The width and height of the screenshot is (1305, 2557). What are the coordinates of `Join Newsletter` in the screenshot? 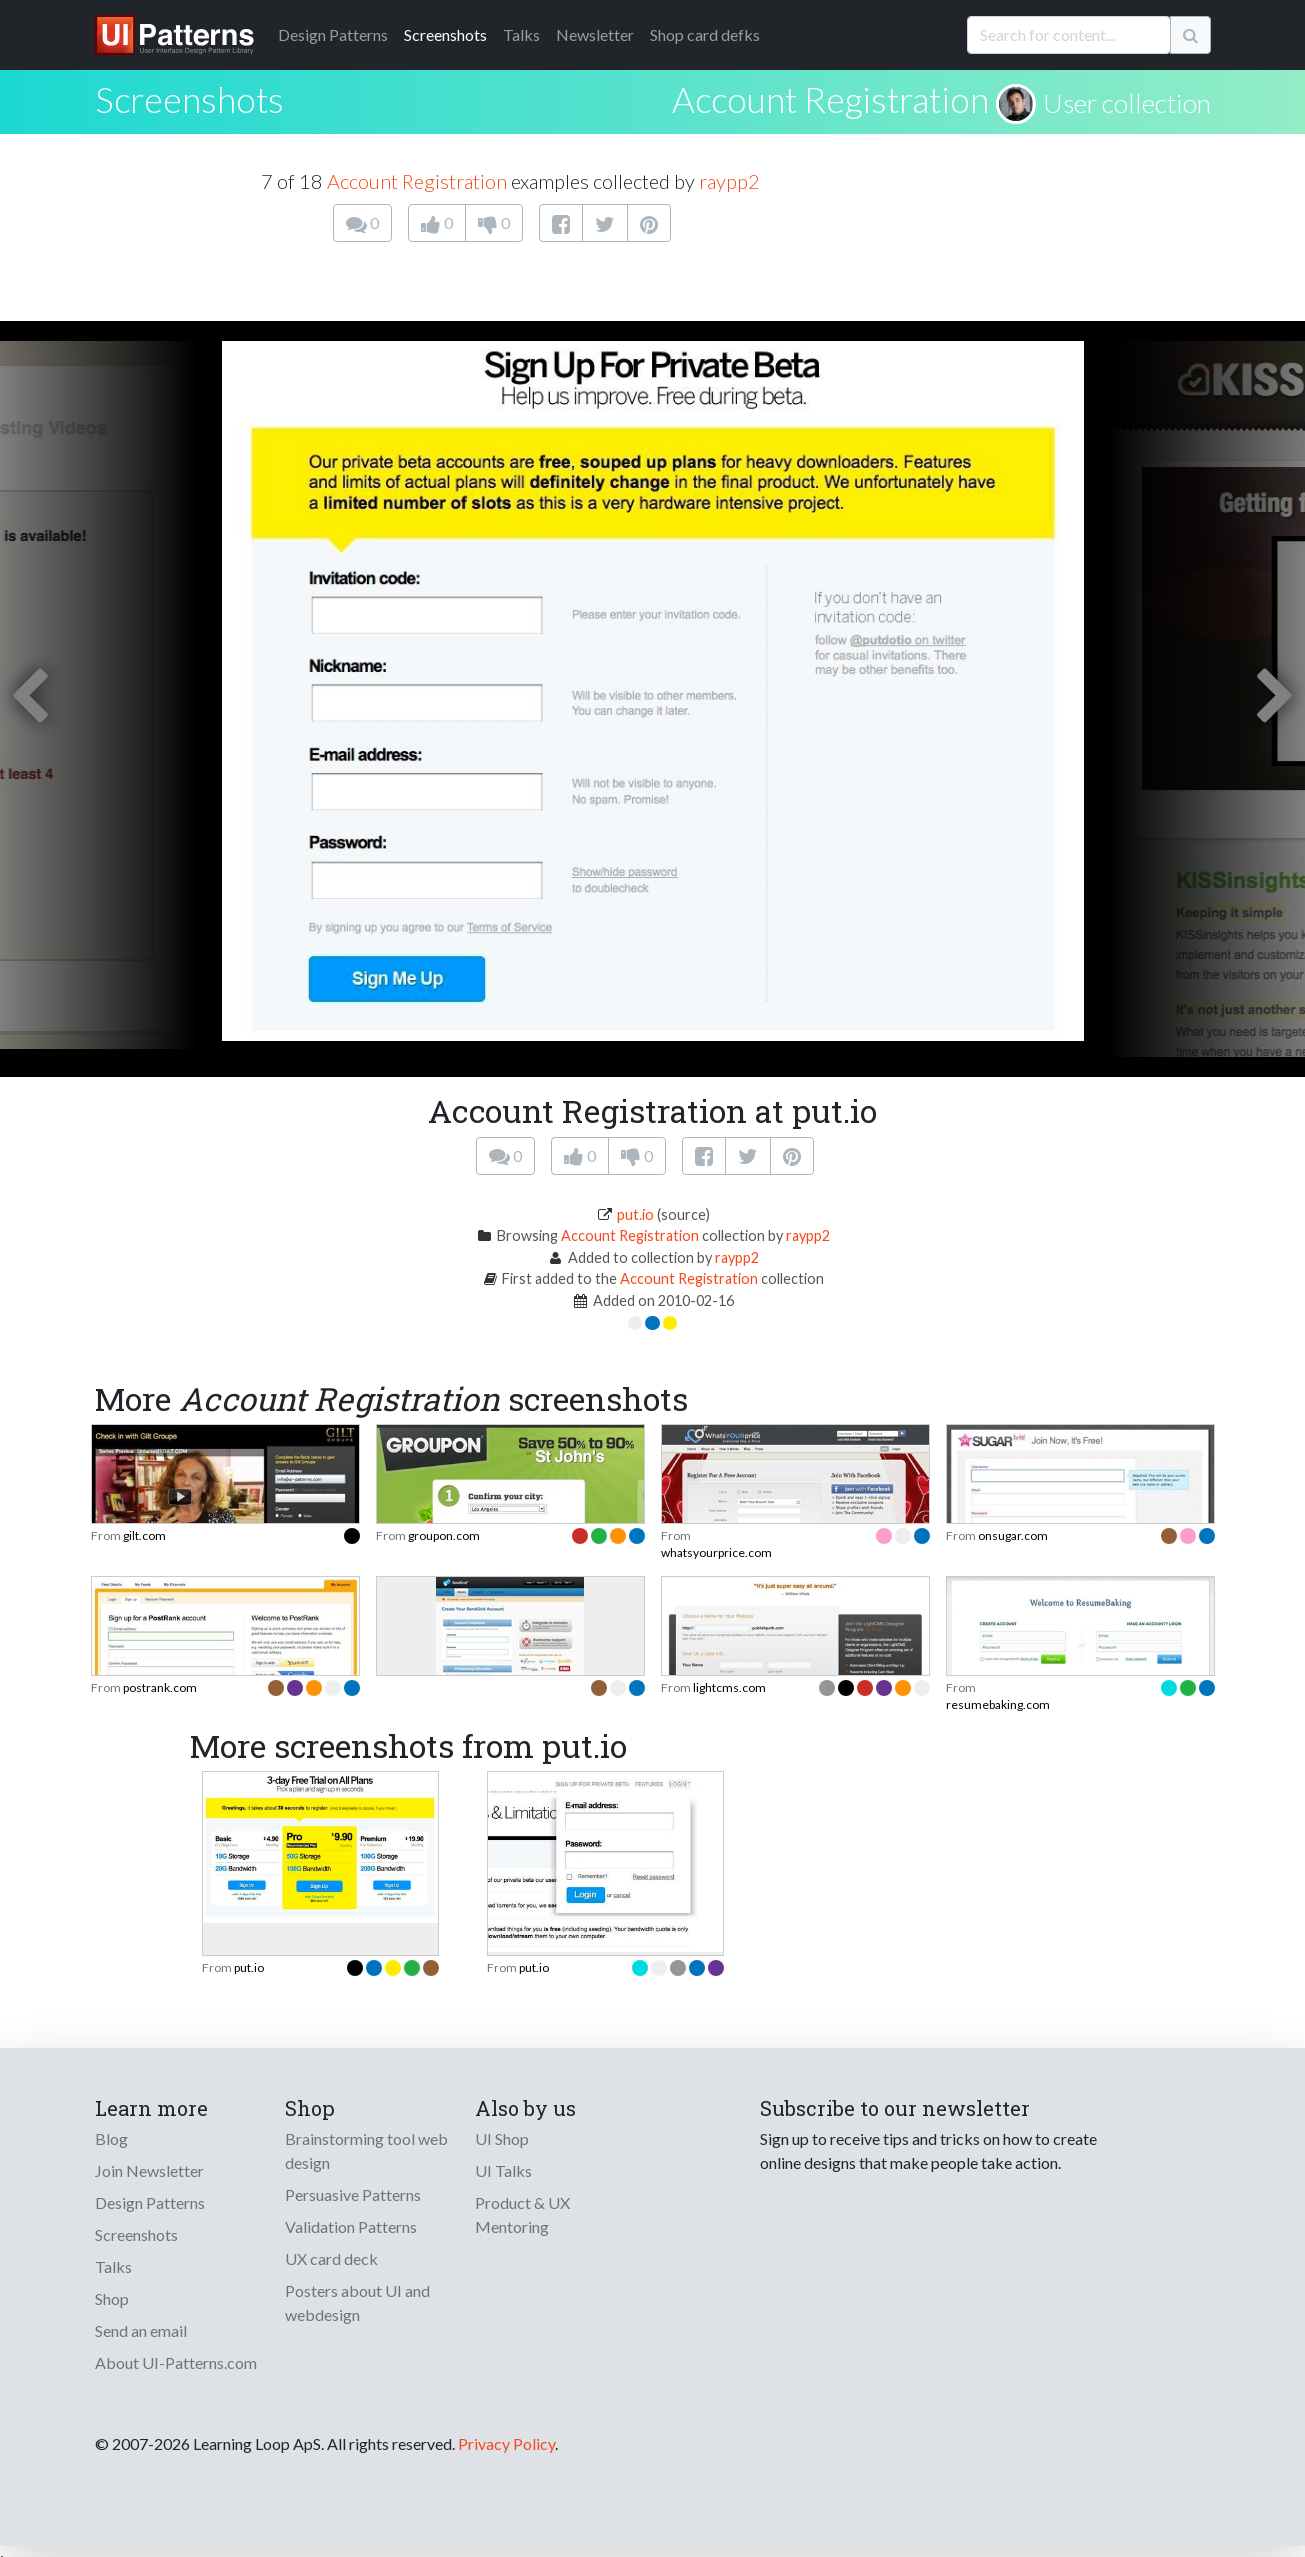 It's located at (149, 2170).